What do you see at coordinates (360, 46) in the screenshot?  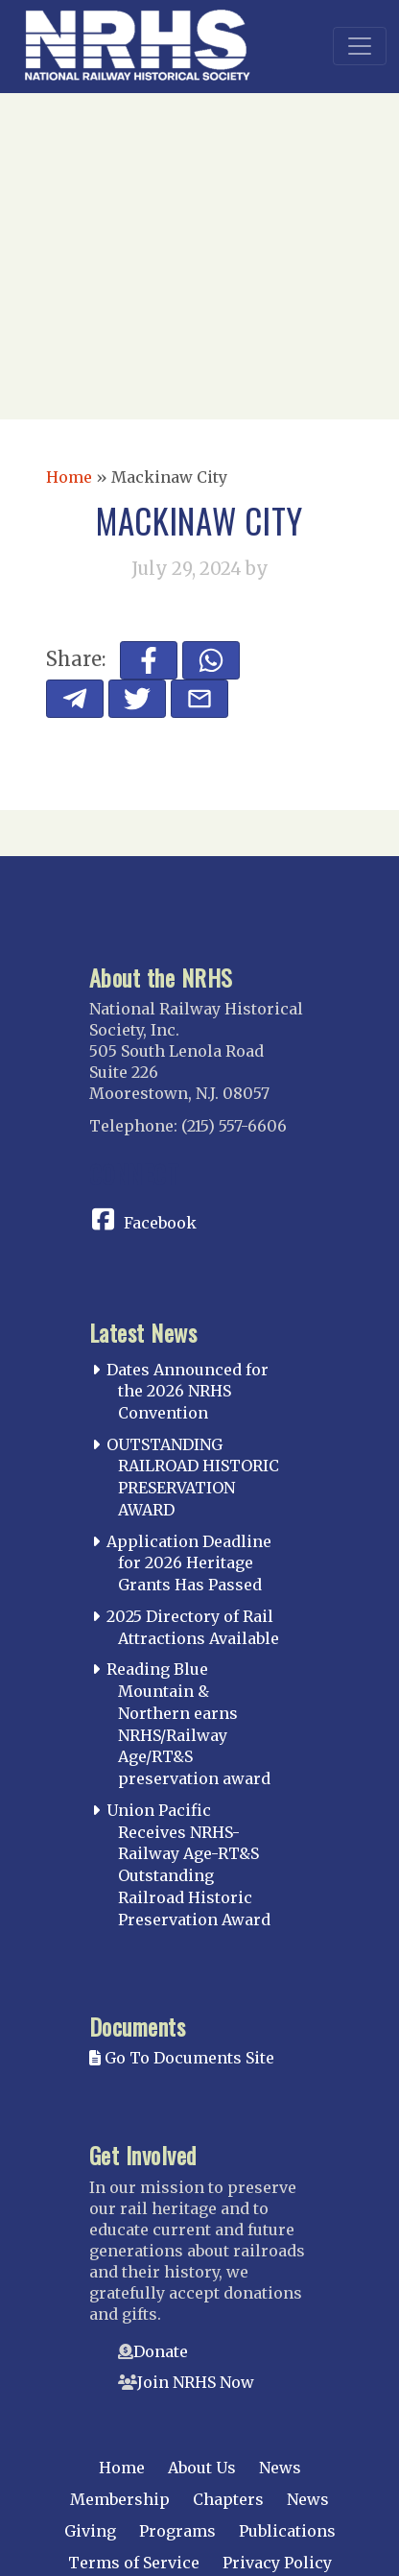 I see `[Toggle navigation]` at bounding box center [360, 46].